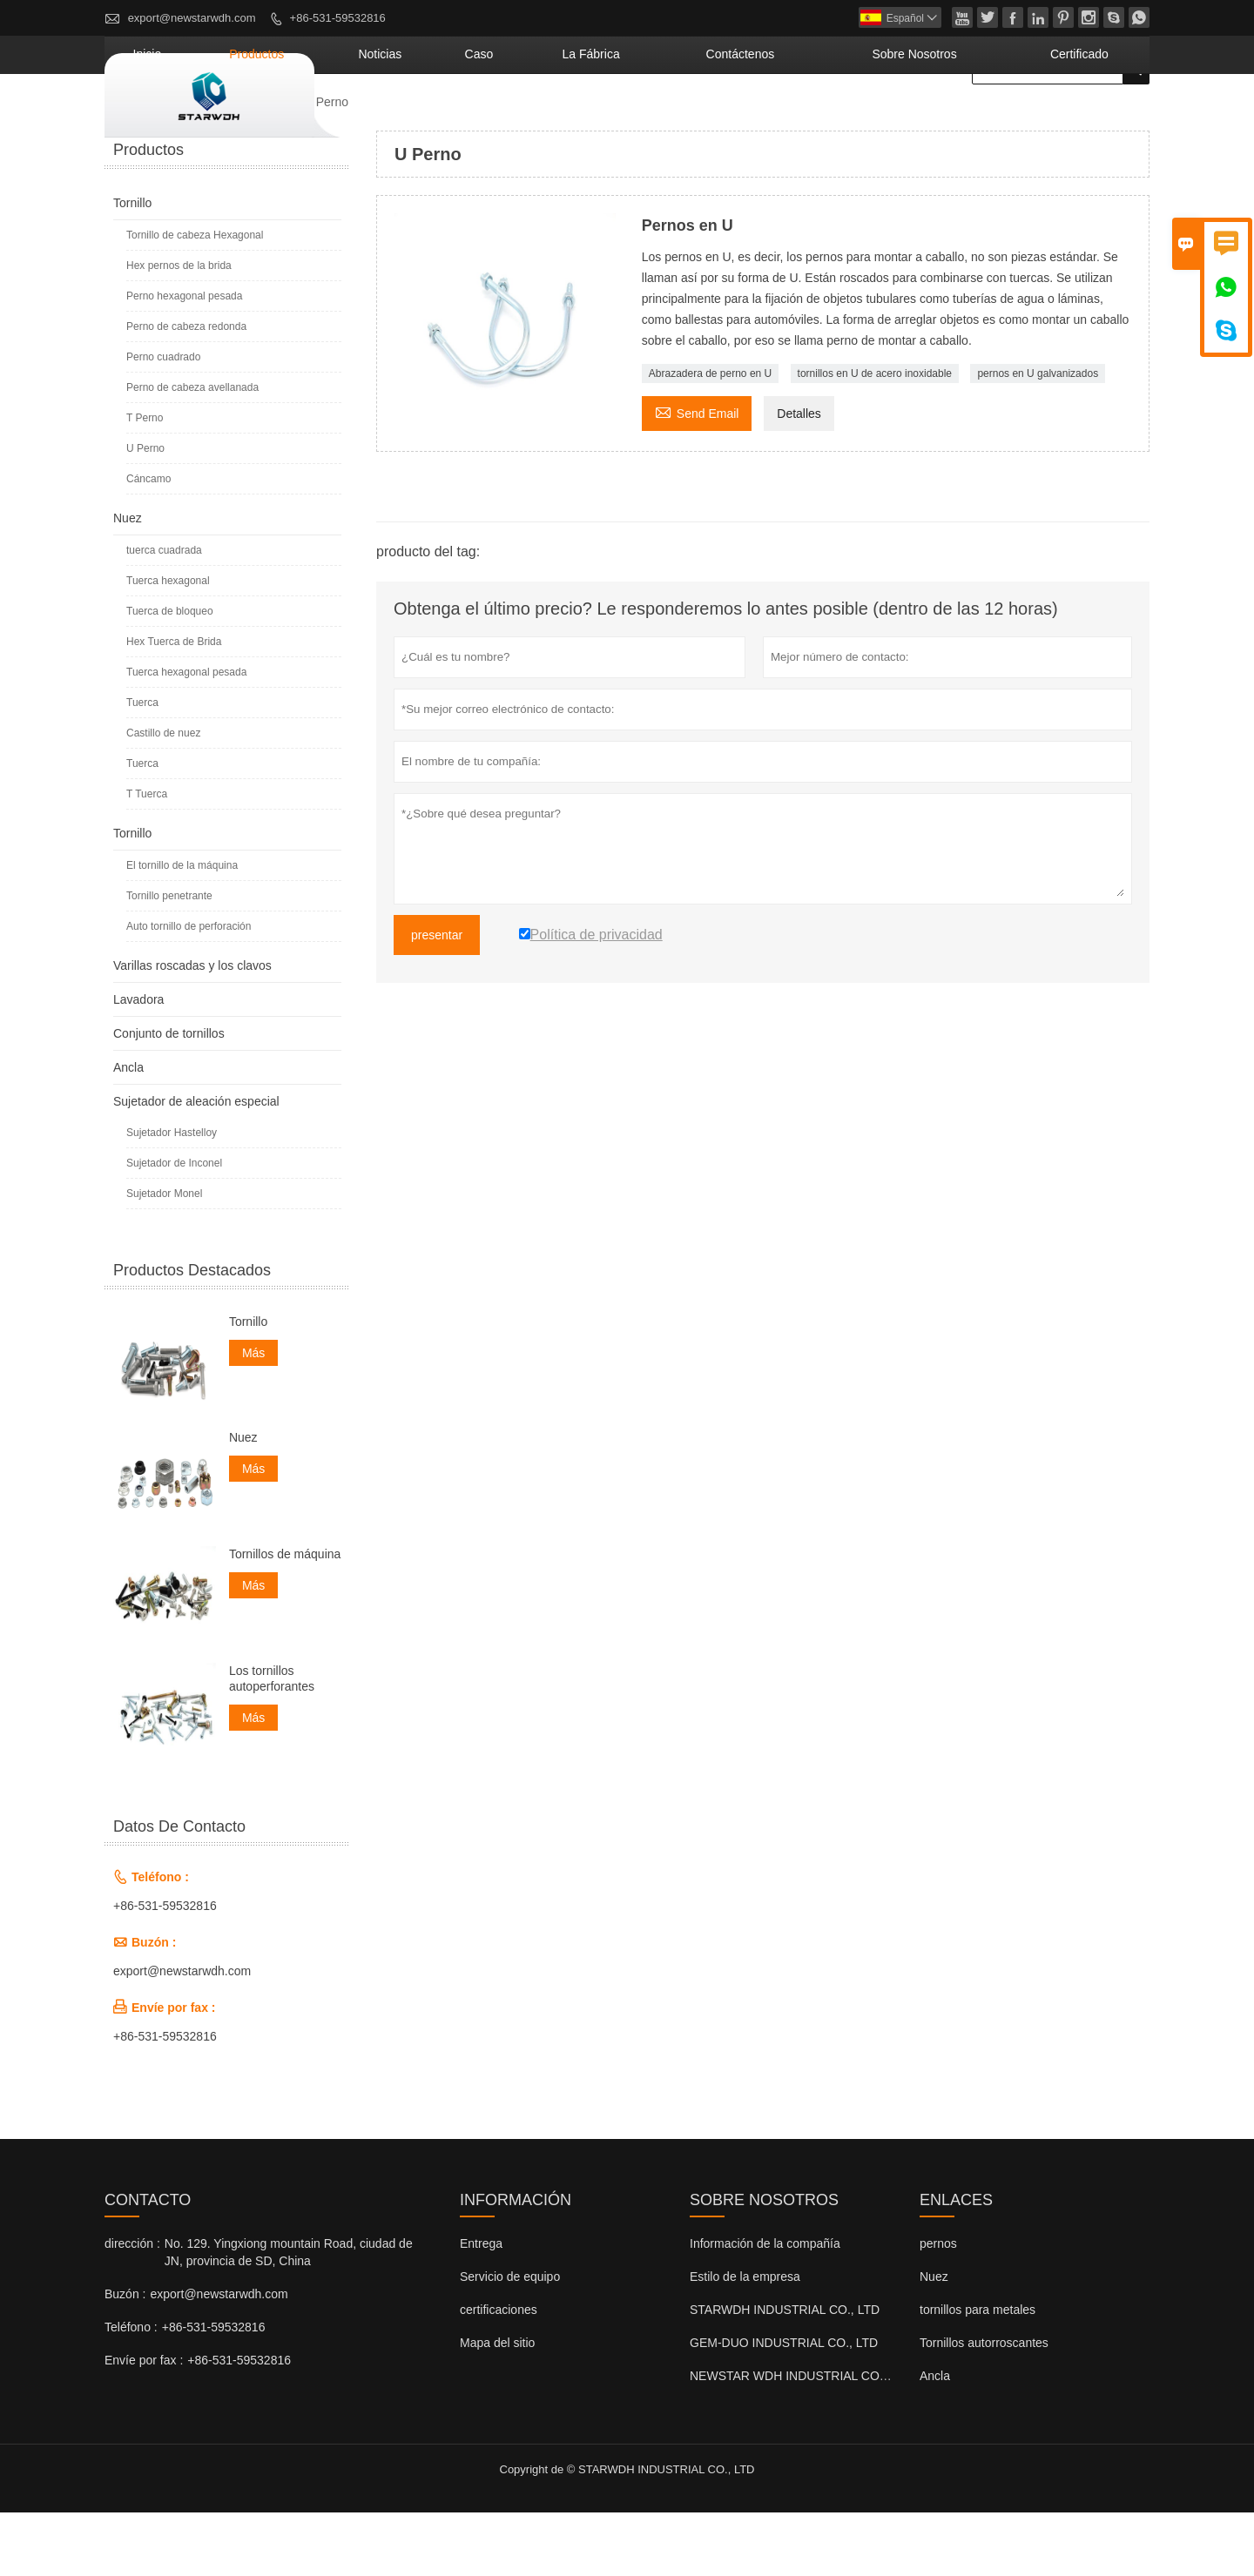 The width and height of the screenshot is (1254, 2576). What do you see at coordinates (481, 2307) in the screenshot?
I see `Entrega` at bounding box center [481, 2307].